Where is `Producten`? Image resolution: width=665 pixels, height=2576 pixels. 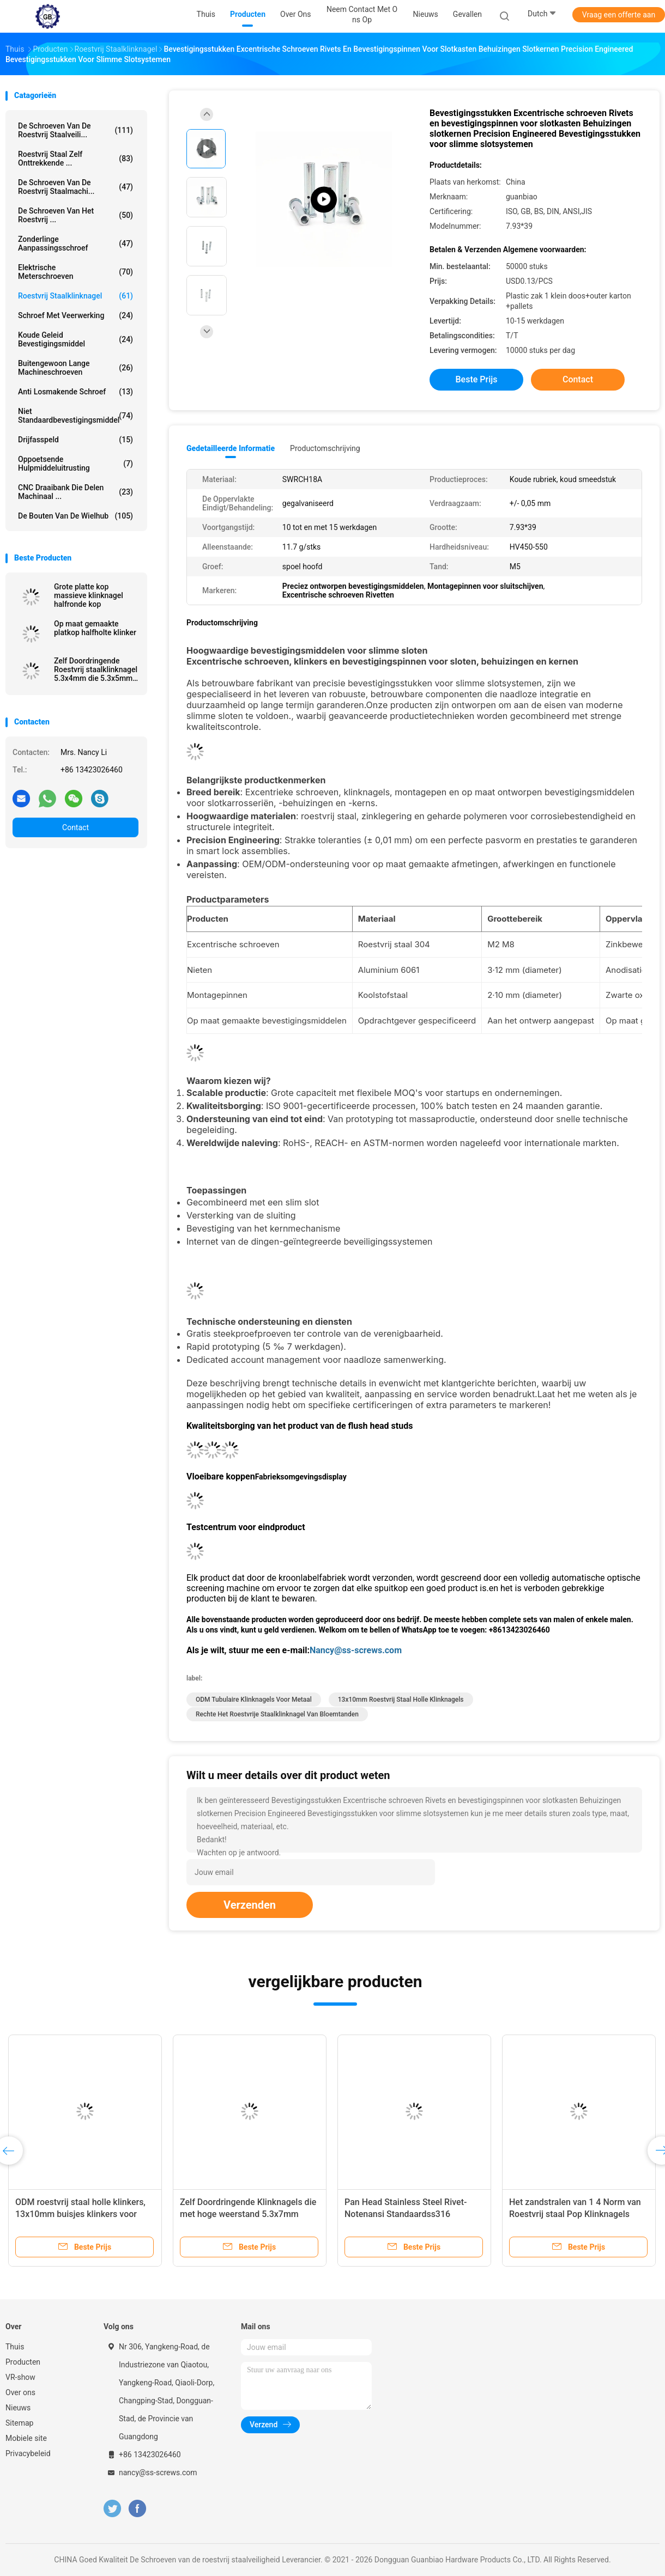
Producten is located at coordinates (22, 2362).